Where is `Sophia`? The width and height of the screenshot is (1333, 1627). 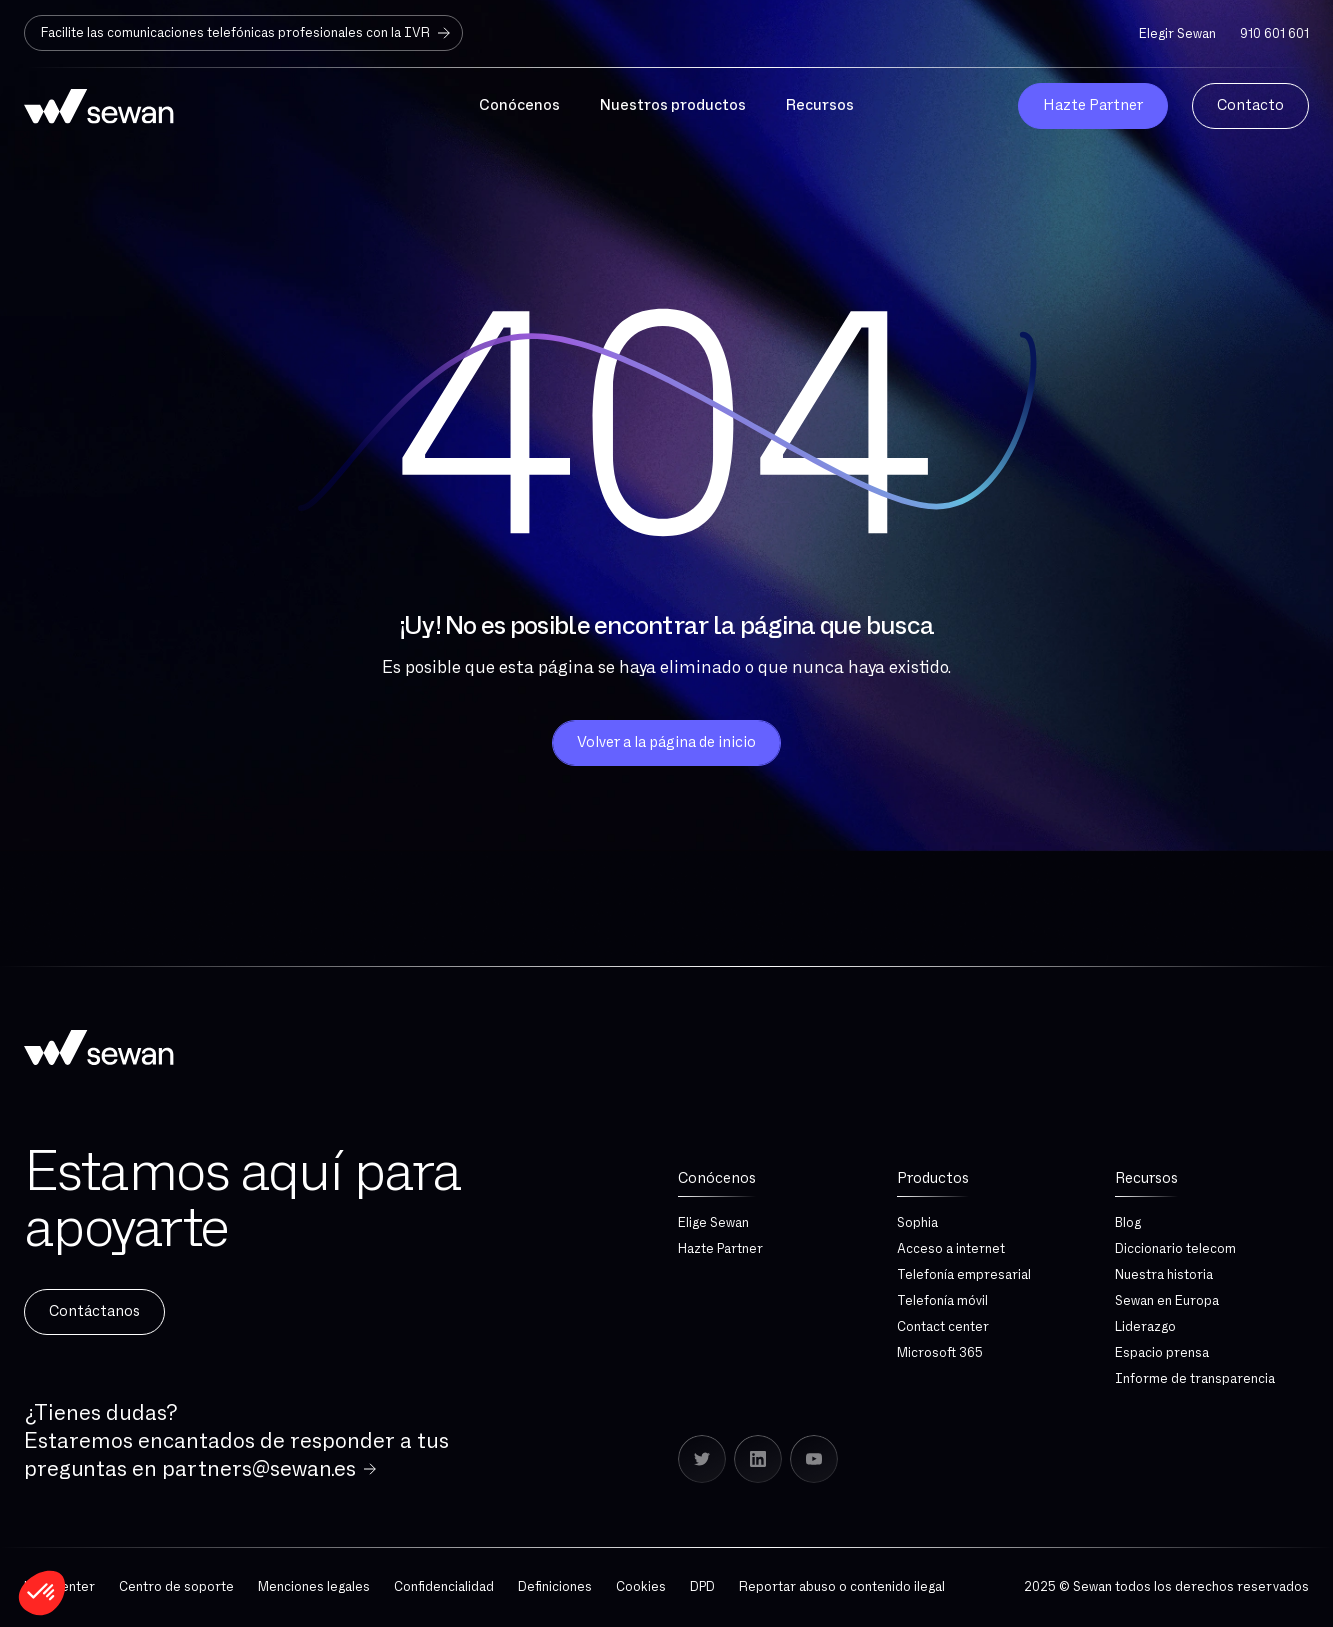
Sophia is located at coordinates (917, 1223).